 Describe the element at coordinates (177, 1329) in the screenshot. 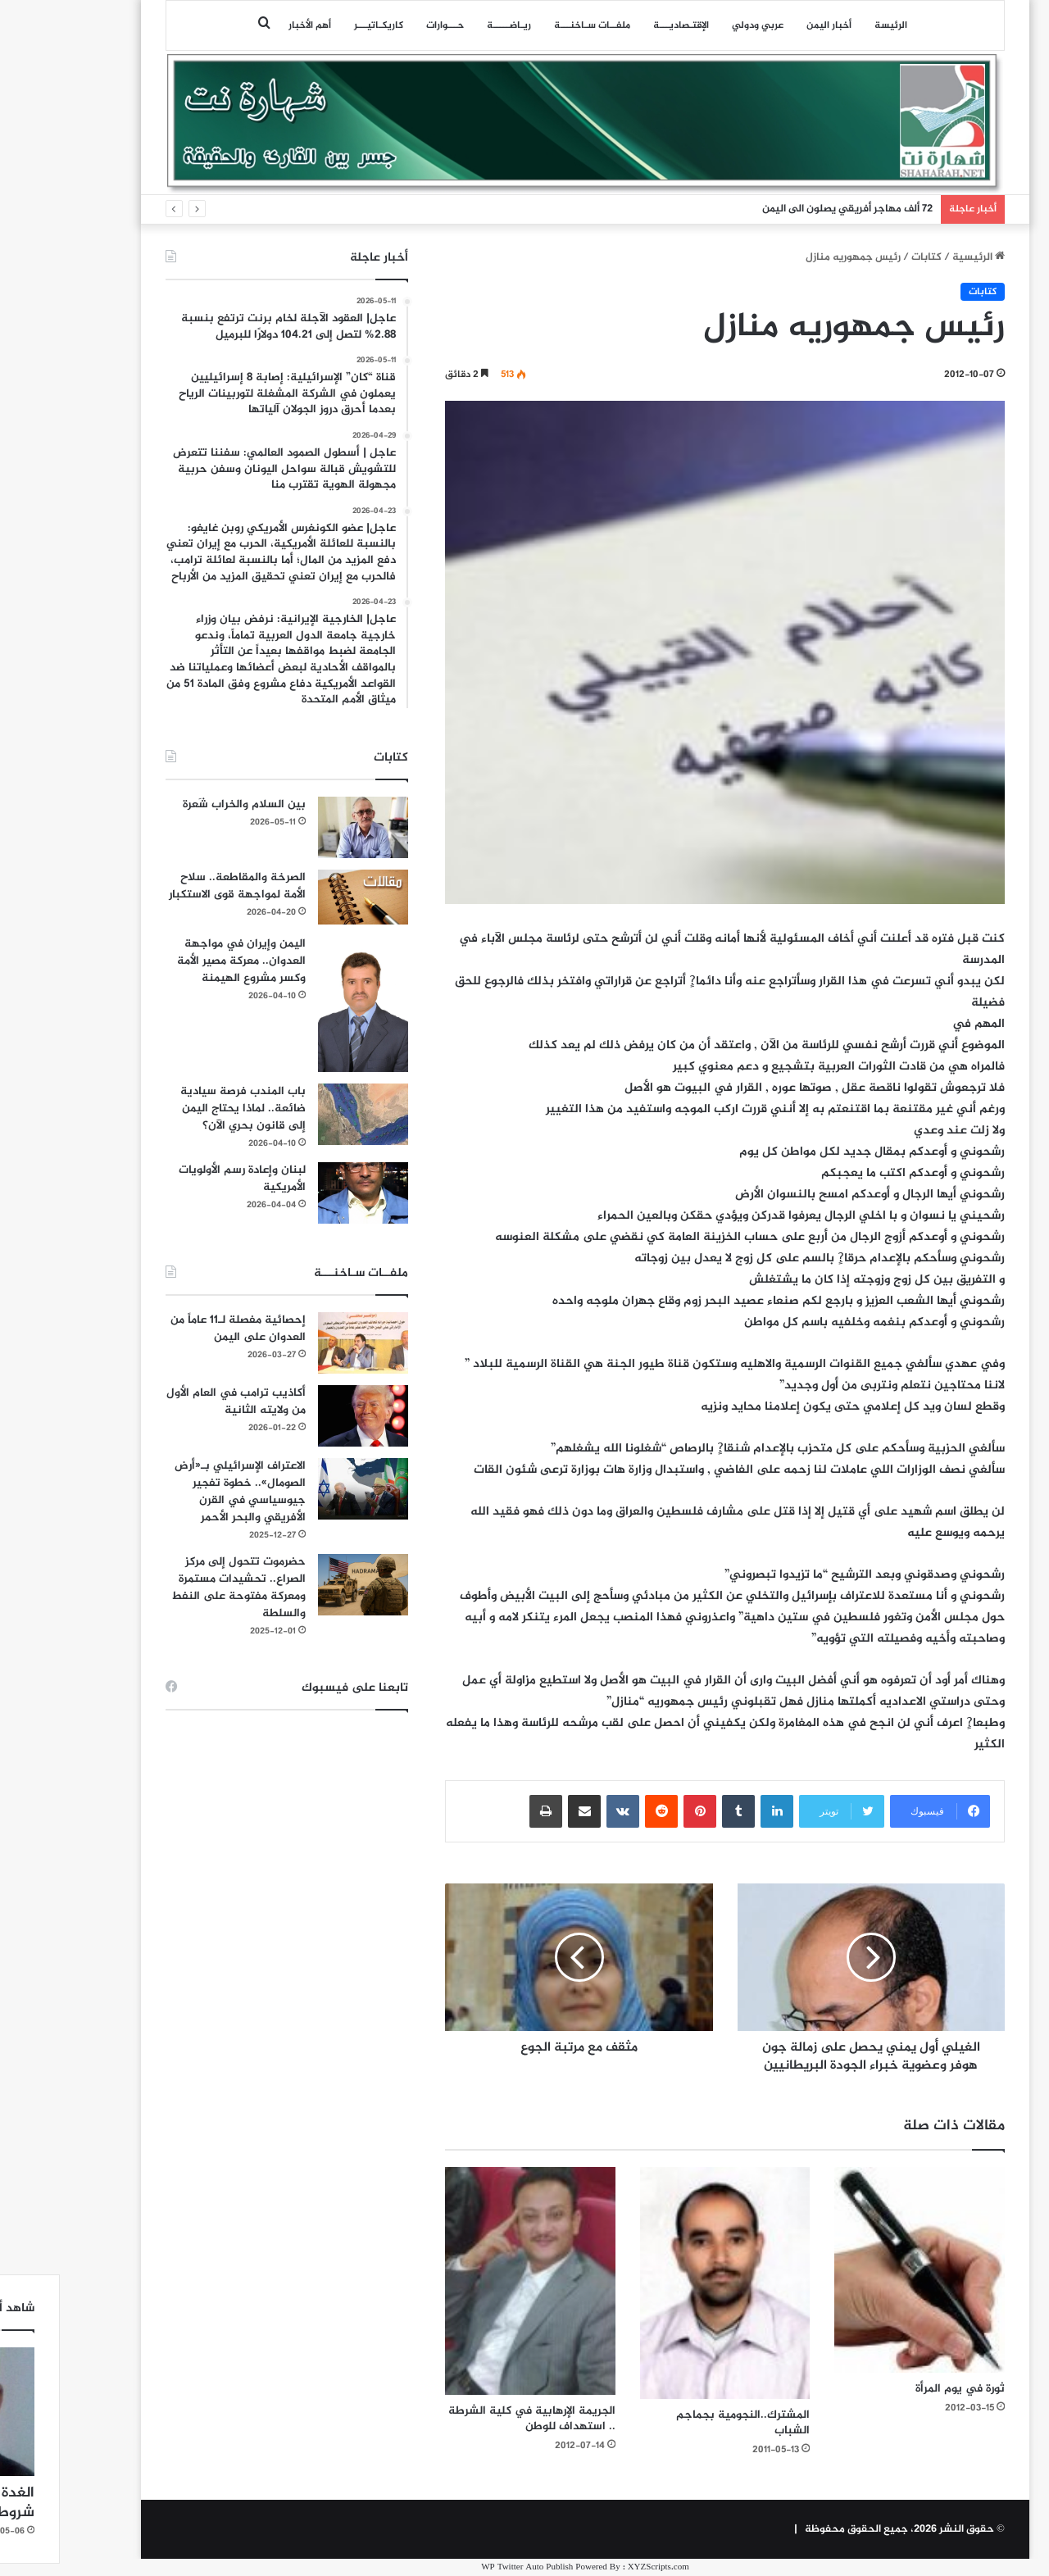

I see `إحصائية مفصلة لـ11 عاماً من العدوان على اليمن` at that location.